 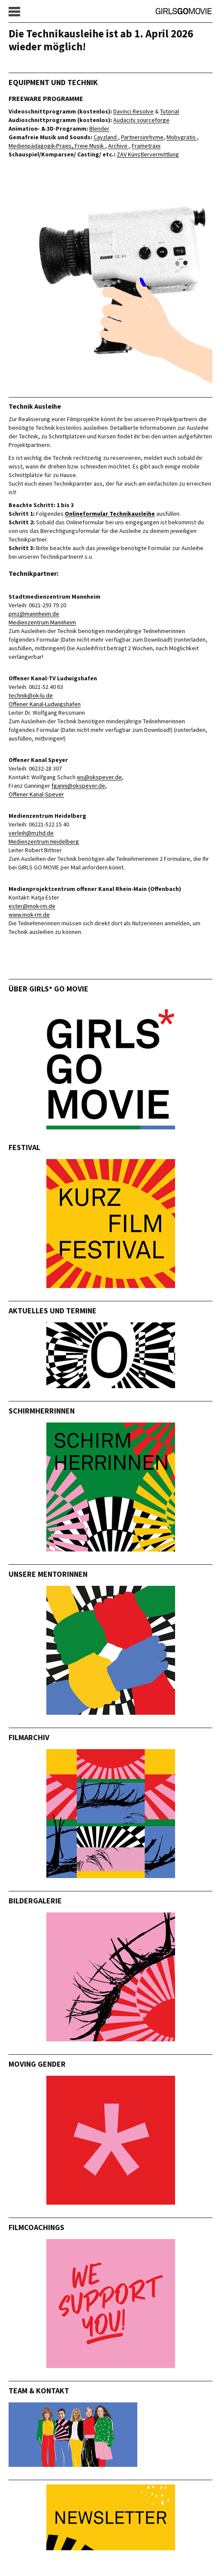 What do you see at coordinates (36, 794) in the screenshot?
I see `Offener Kanal-Speyer` at bounding box center [36, 794].